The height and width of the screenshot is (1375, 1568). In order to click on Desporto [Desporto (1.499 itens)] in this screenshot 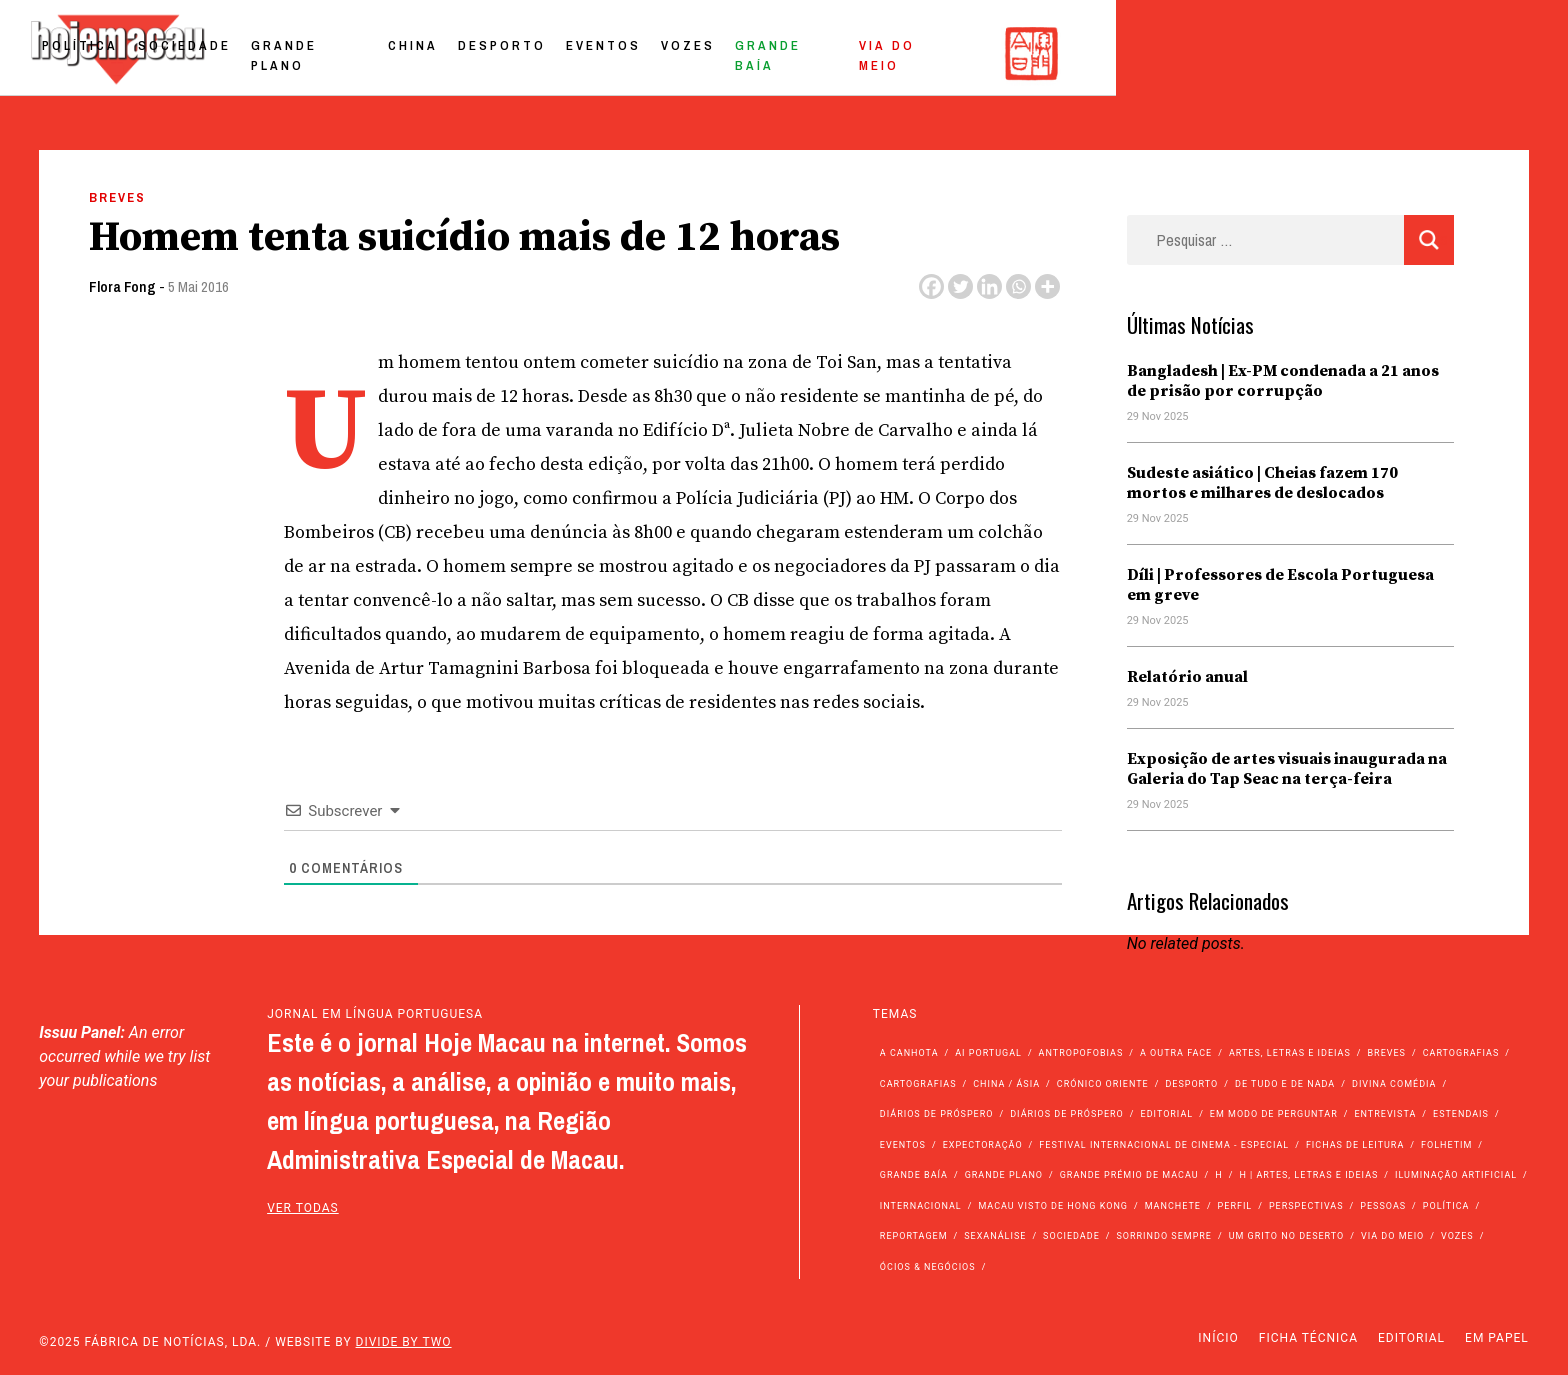, I will do `click(1191, 1084)`.